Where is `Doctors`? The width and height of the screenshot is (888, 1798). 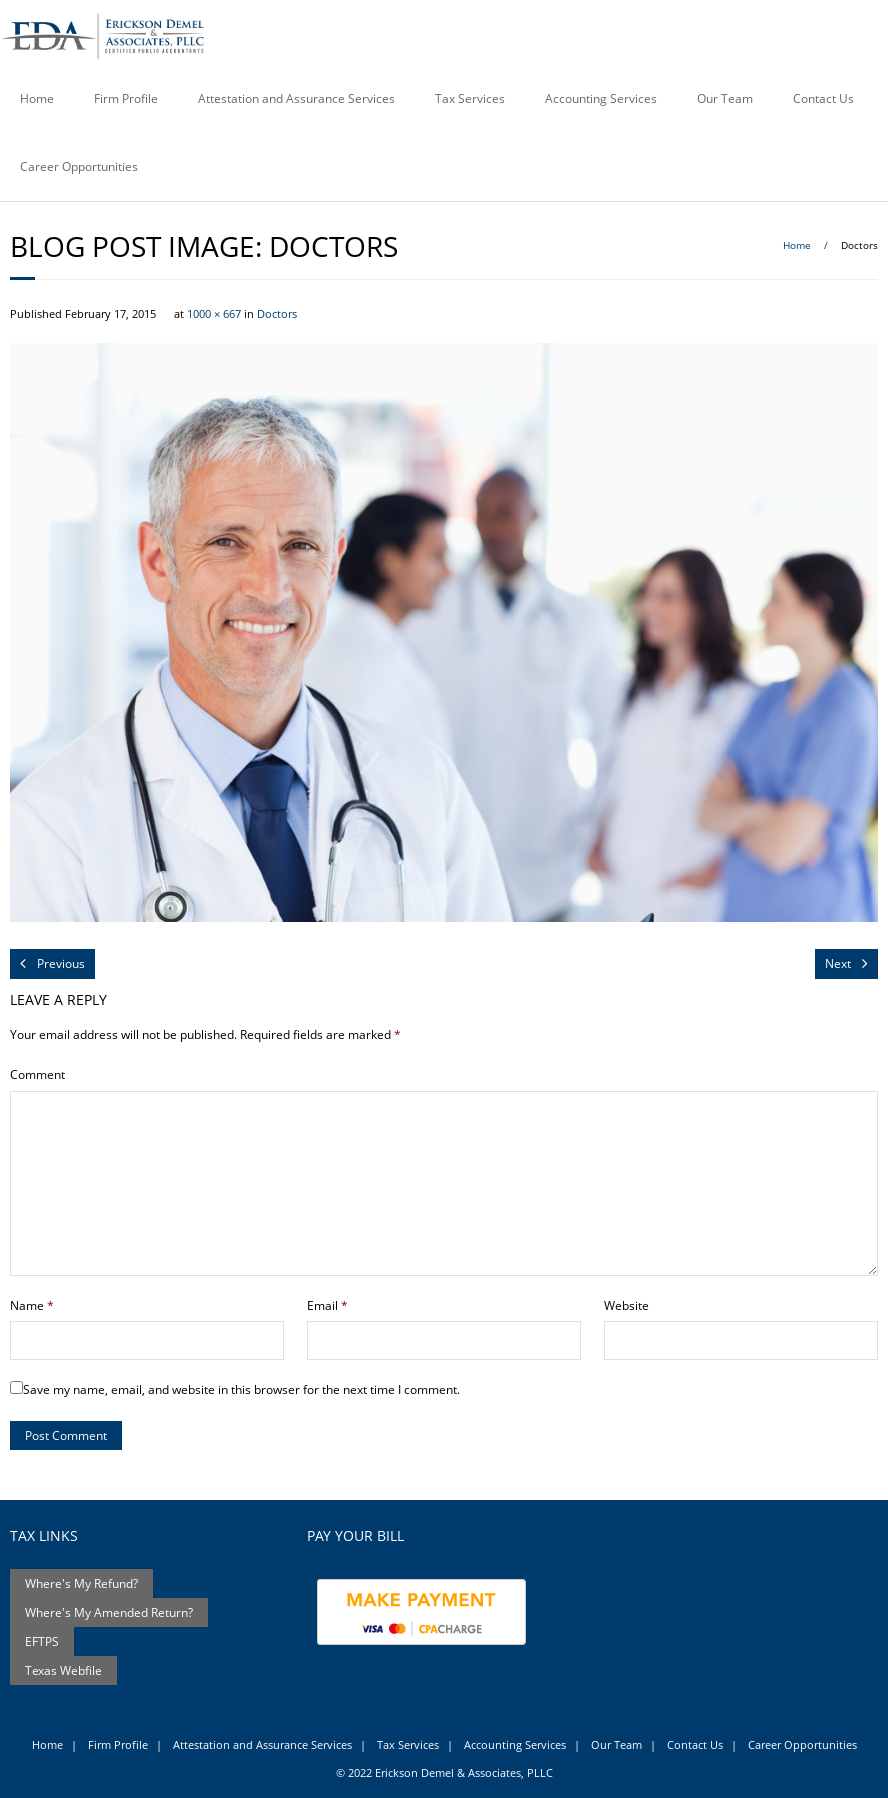 Doctors is located at coordinates (277, 313).